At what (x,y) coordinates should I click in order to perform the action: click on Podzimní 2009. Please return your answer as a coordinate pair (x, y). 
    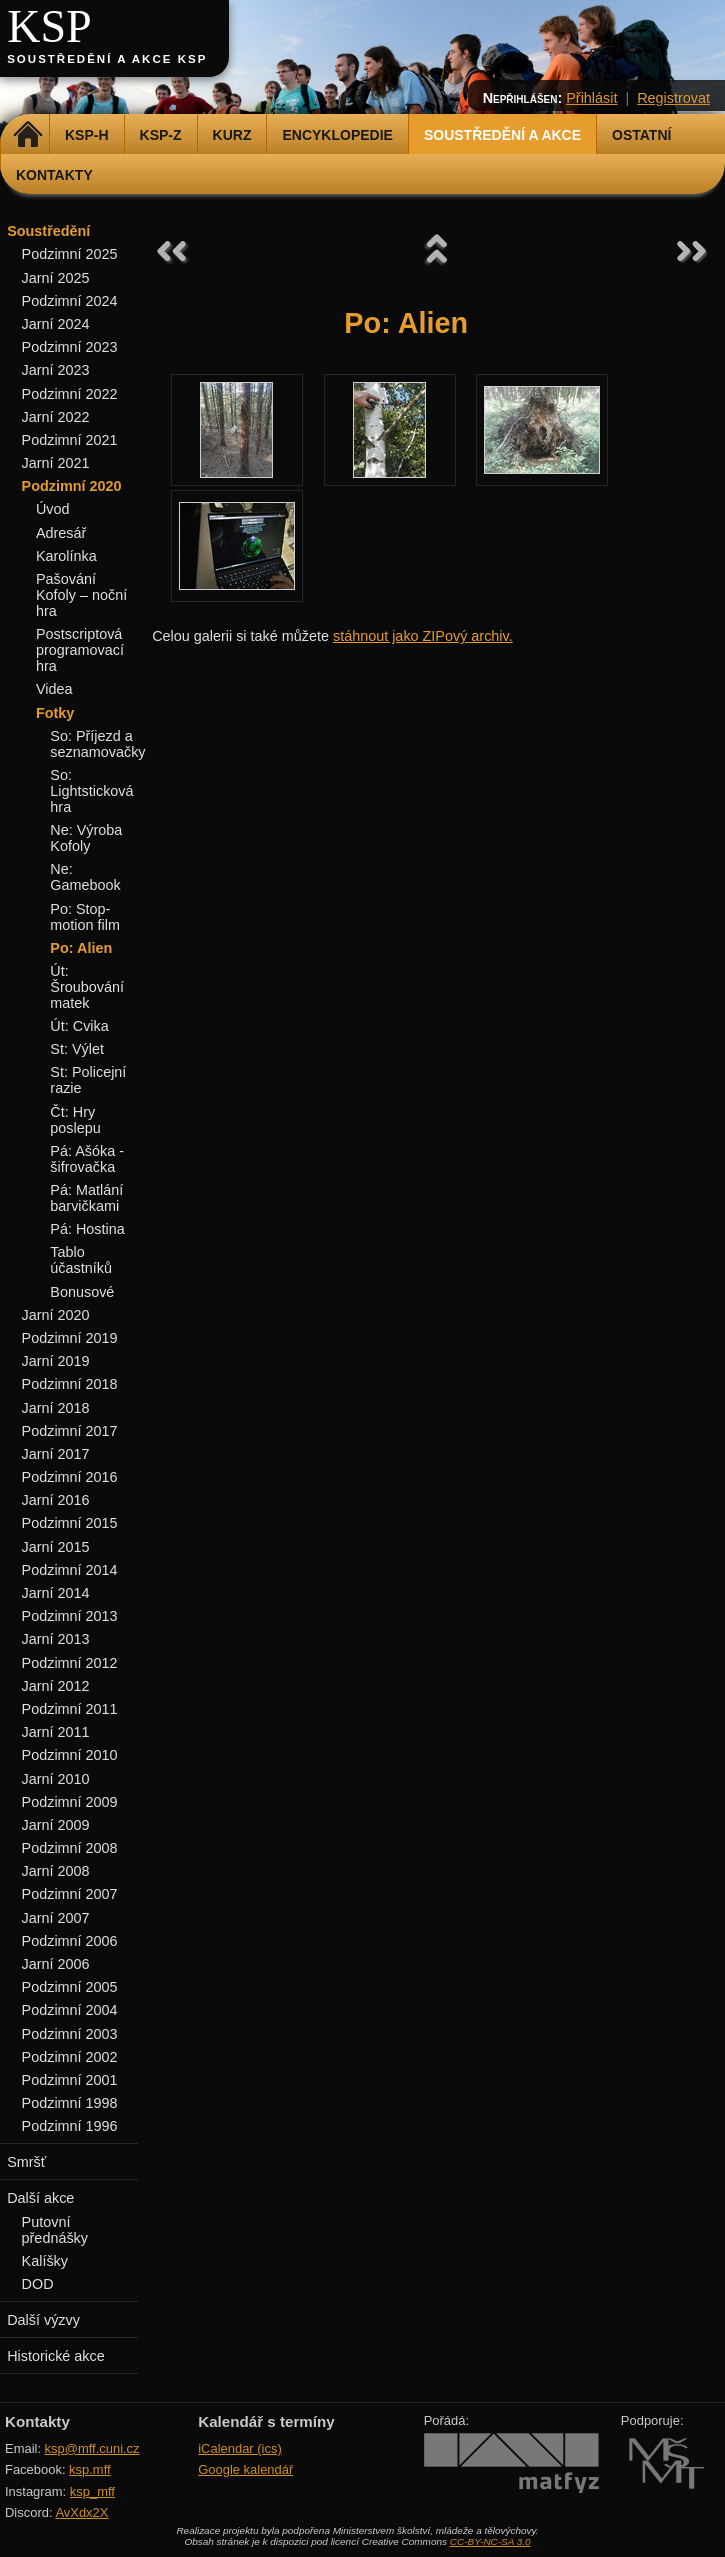
    Looking at the image, I should click on (70, 1802).